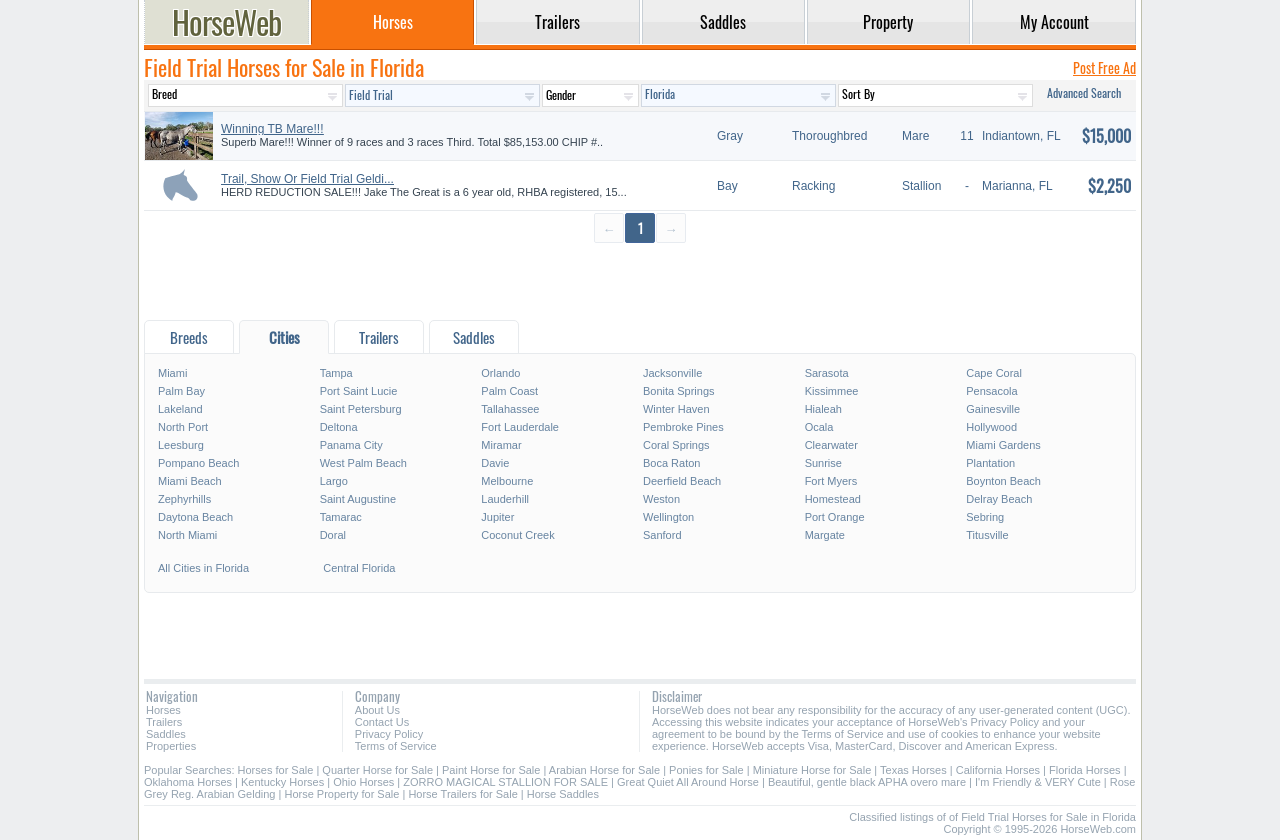 The image size is (1280, 840). I want to click on Clearwater, so click(831, 445).